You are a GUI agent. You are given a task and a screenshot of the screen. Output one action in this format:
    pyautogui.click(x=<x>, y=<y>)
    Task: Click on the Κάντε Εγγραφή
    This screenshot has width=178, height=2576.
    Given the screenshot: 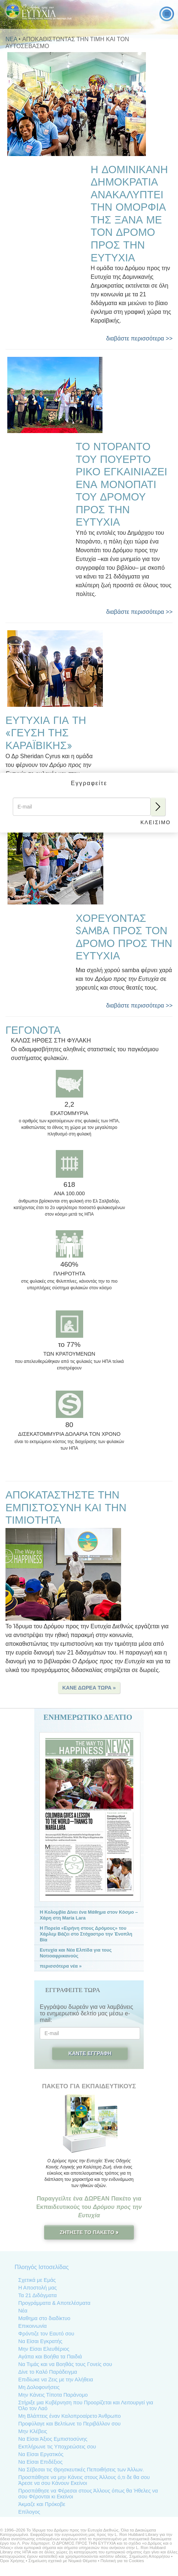 What is the action you would take?
    pyautogui.click(x=90, y=2053)
    